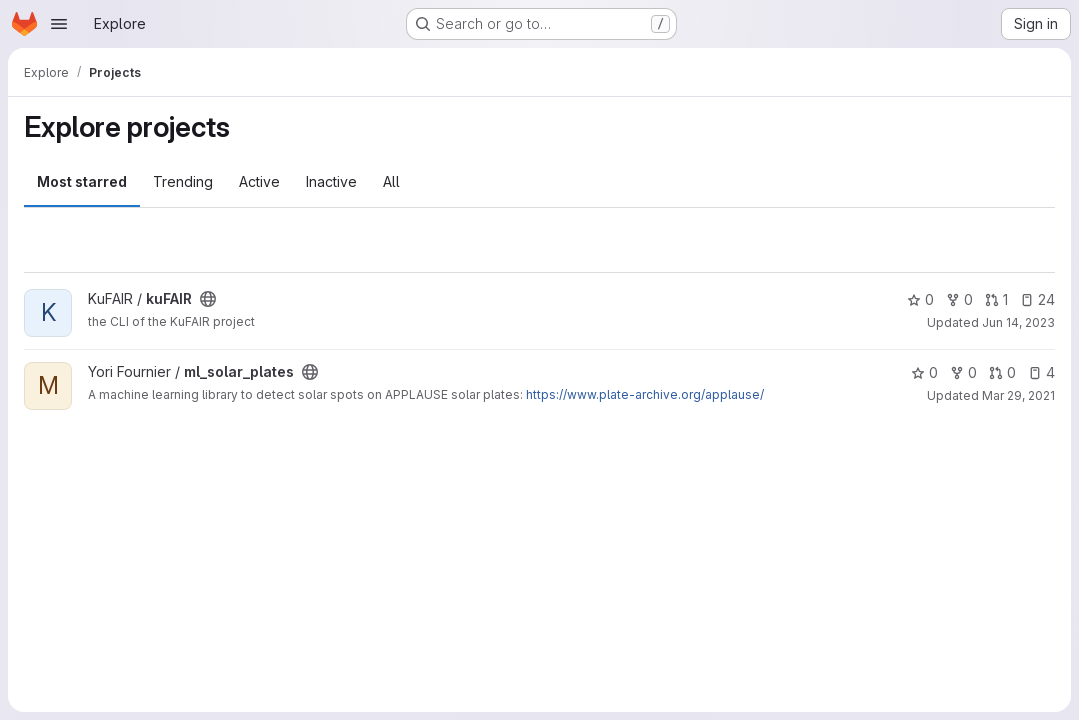  I want to click on 4 [ml_solar_plates has 4 open issues], so click(1041, 372).